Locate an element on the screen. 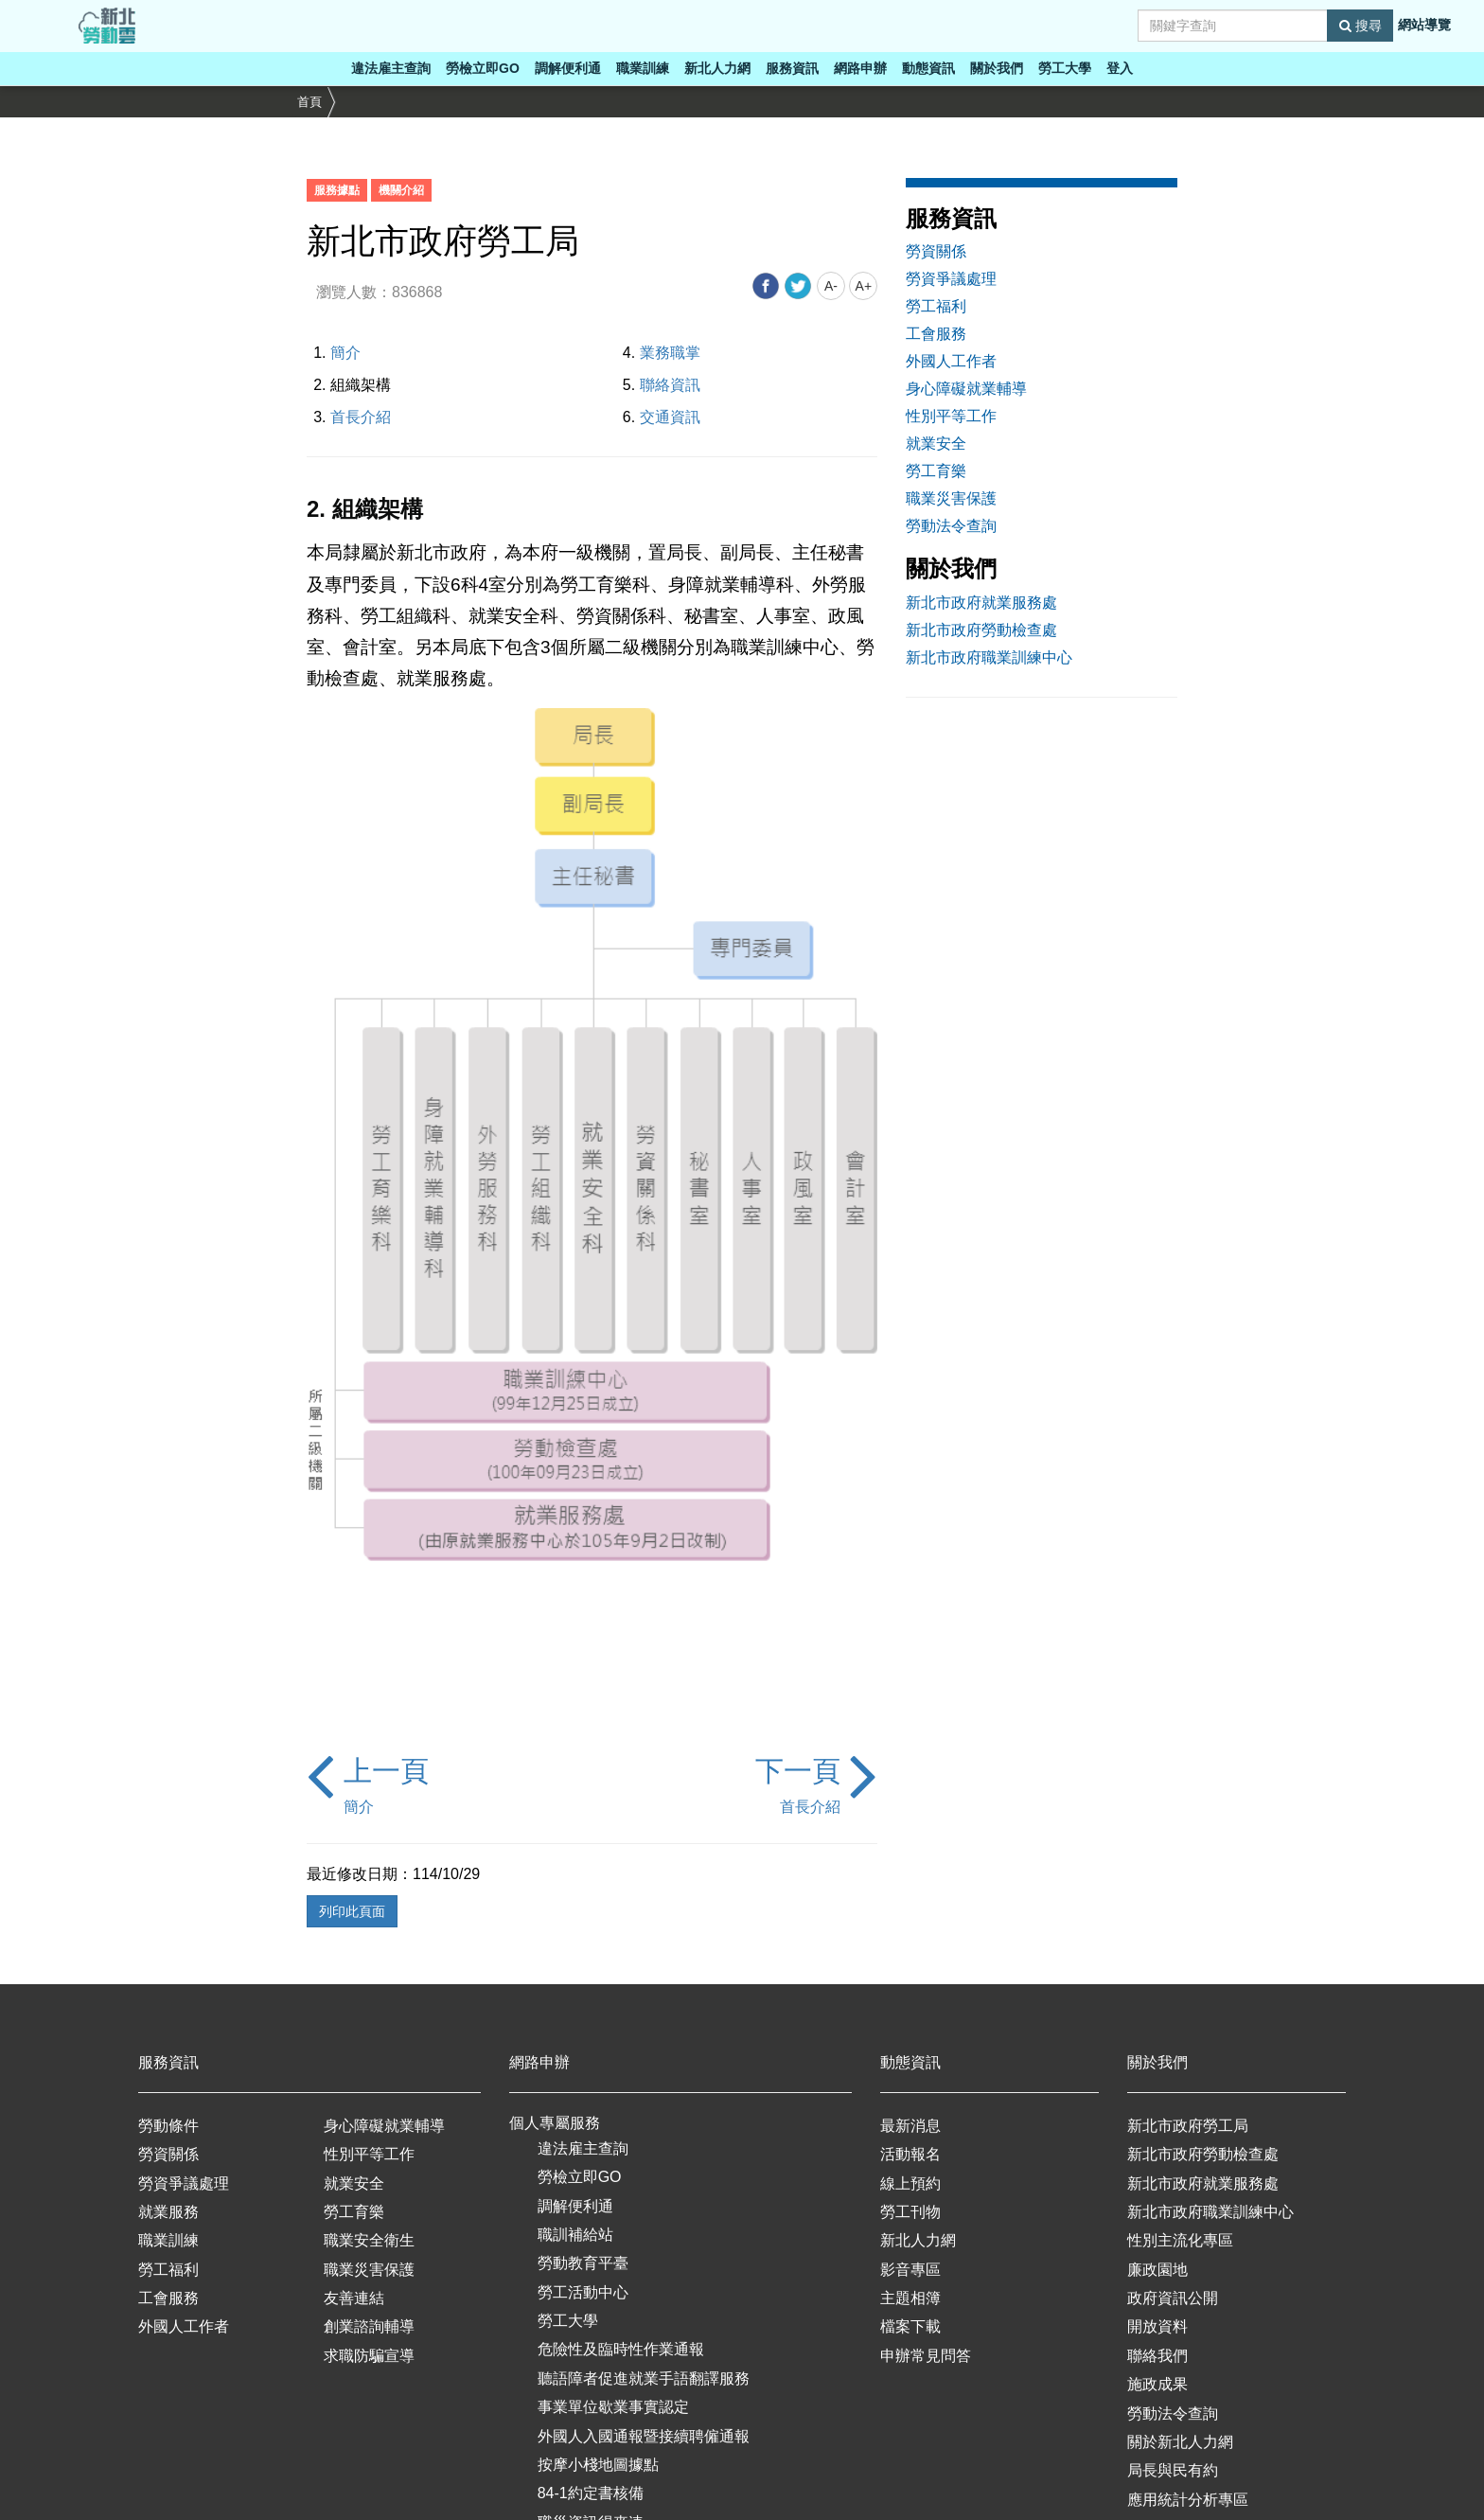  列印此頁面 is located at coordinates (352, 1911).